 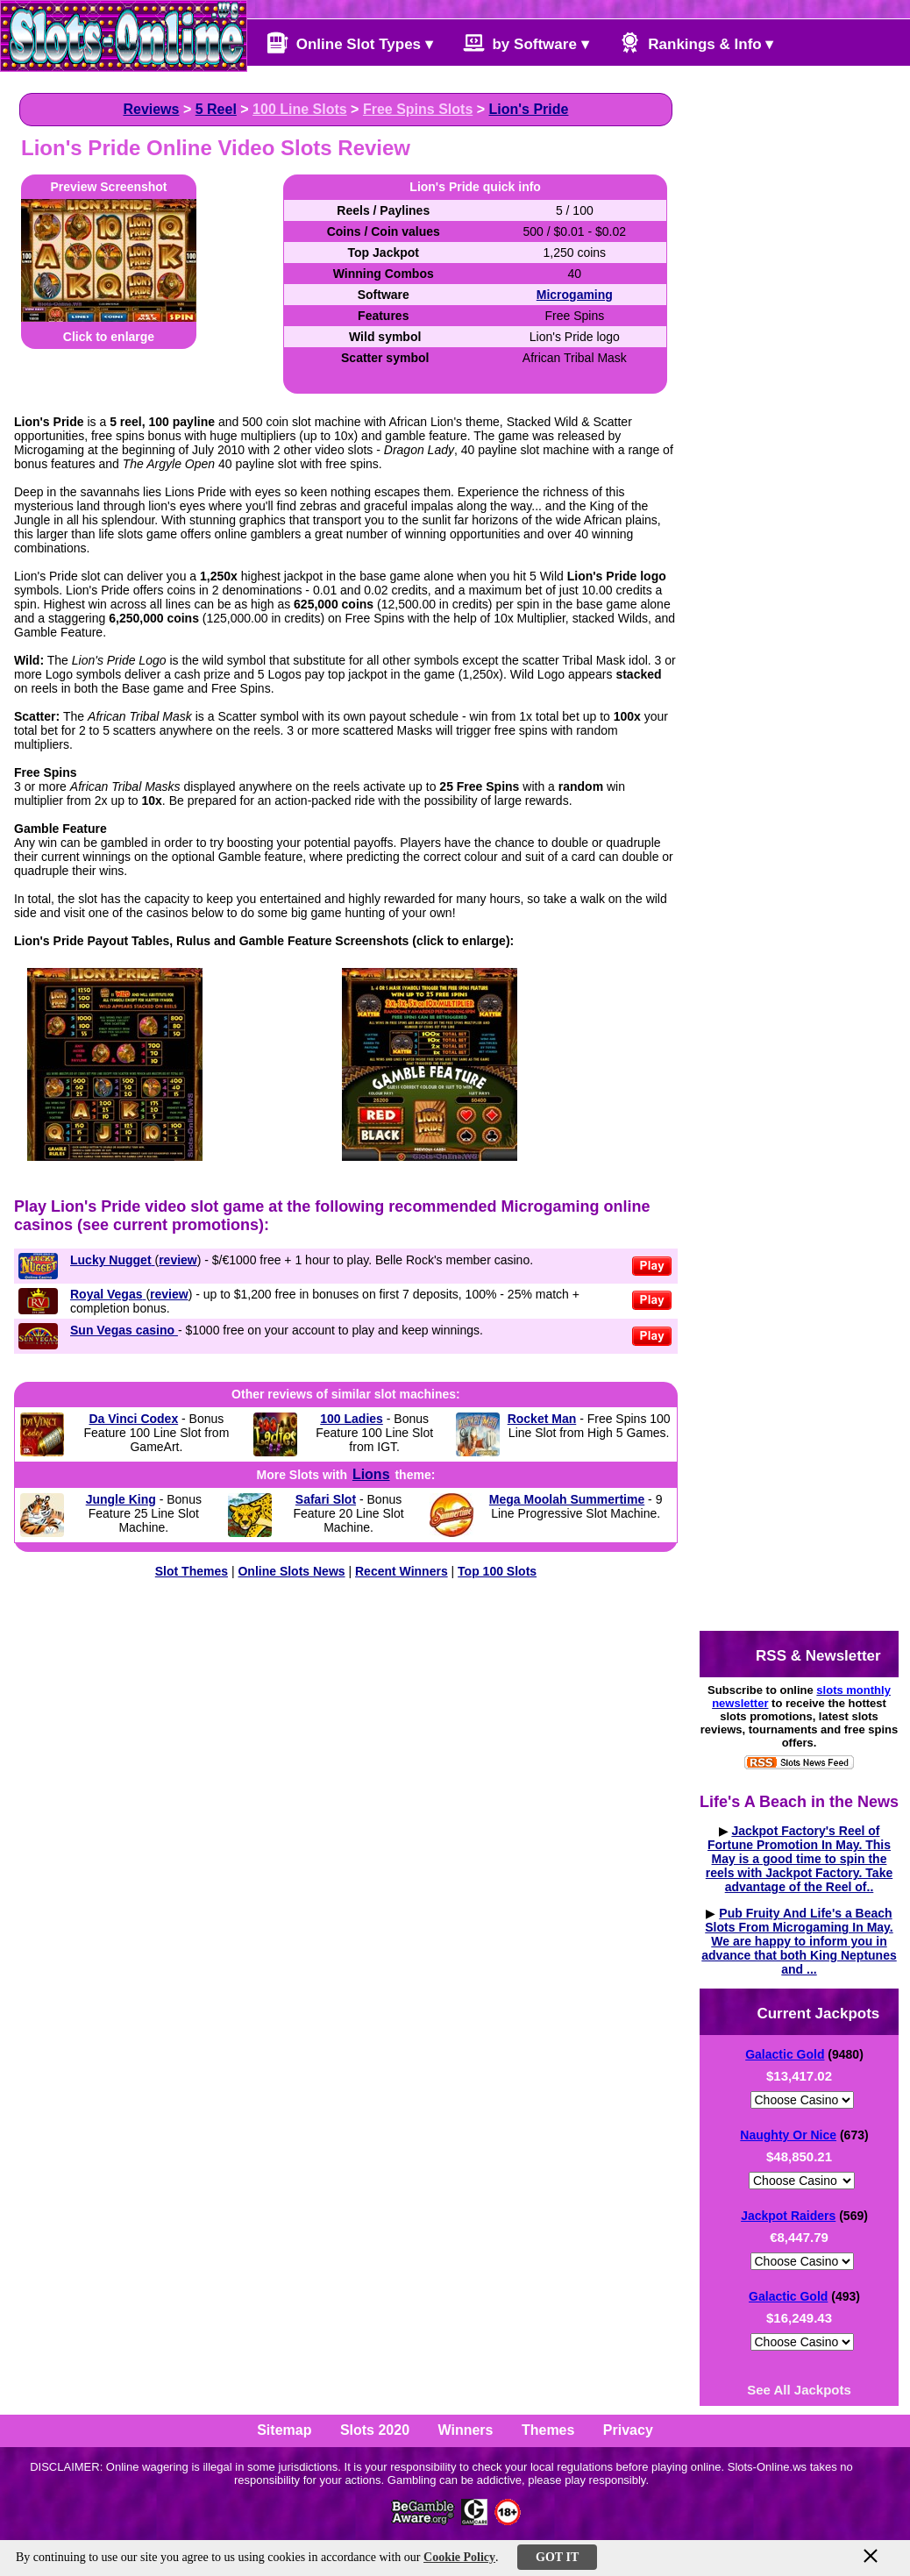 I want to click on Free Spins Slots, so click(x=418, y=109).